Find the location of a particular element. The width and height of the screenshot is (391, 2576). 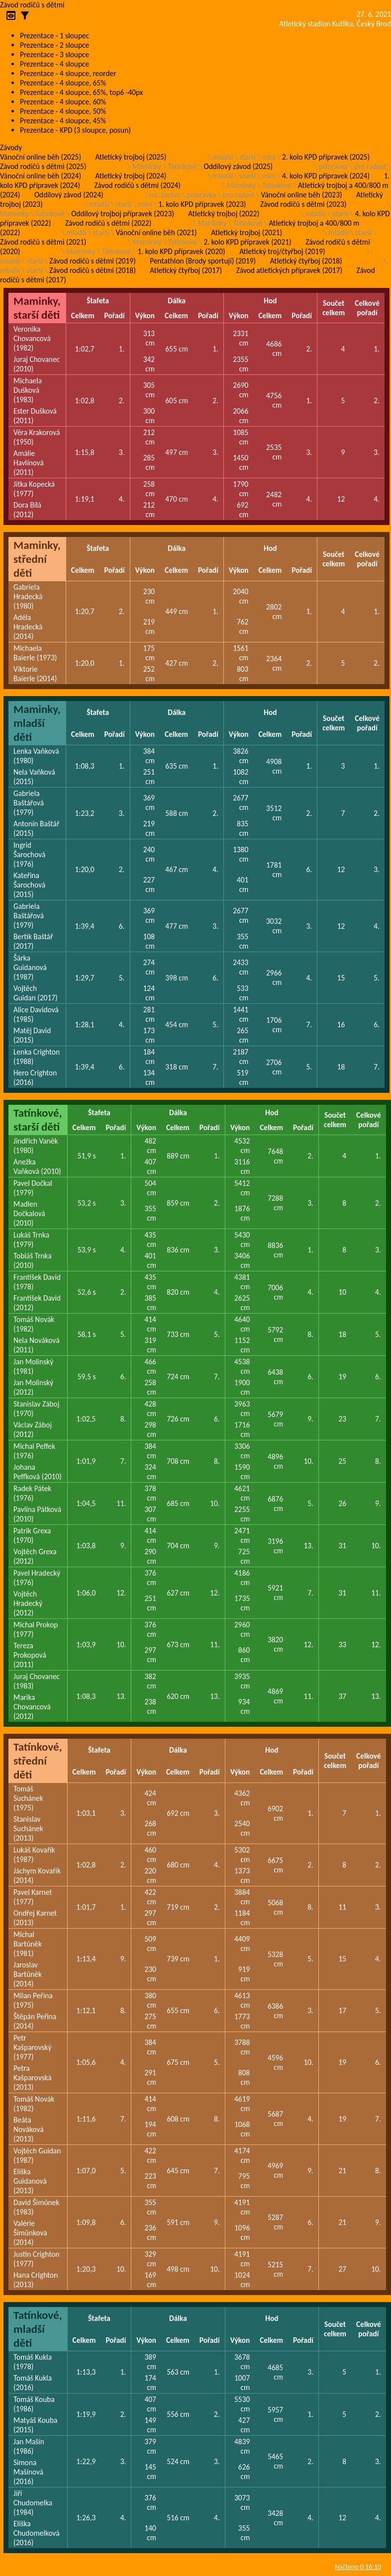

Oddílový závod (2025) is located at coordinates (238, 166).